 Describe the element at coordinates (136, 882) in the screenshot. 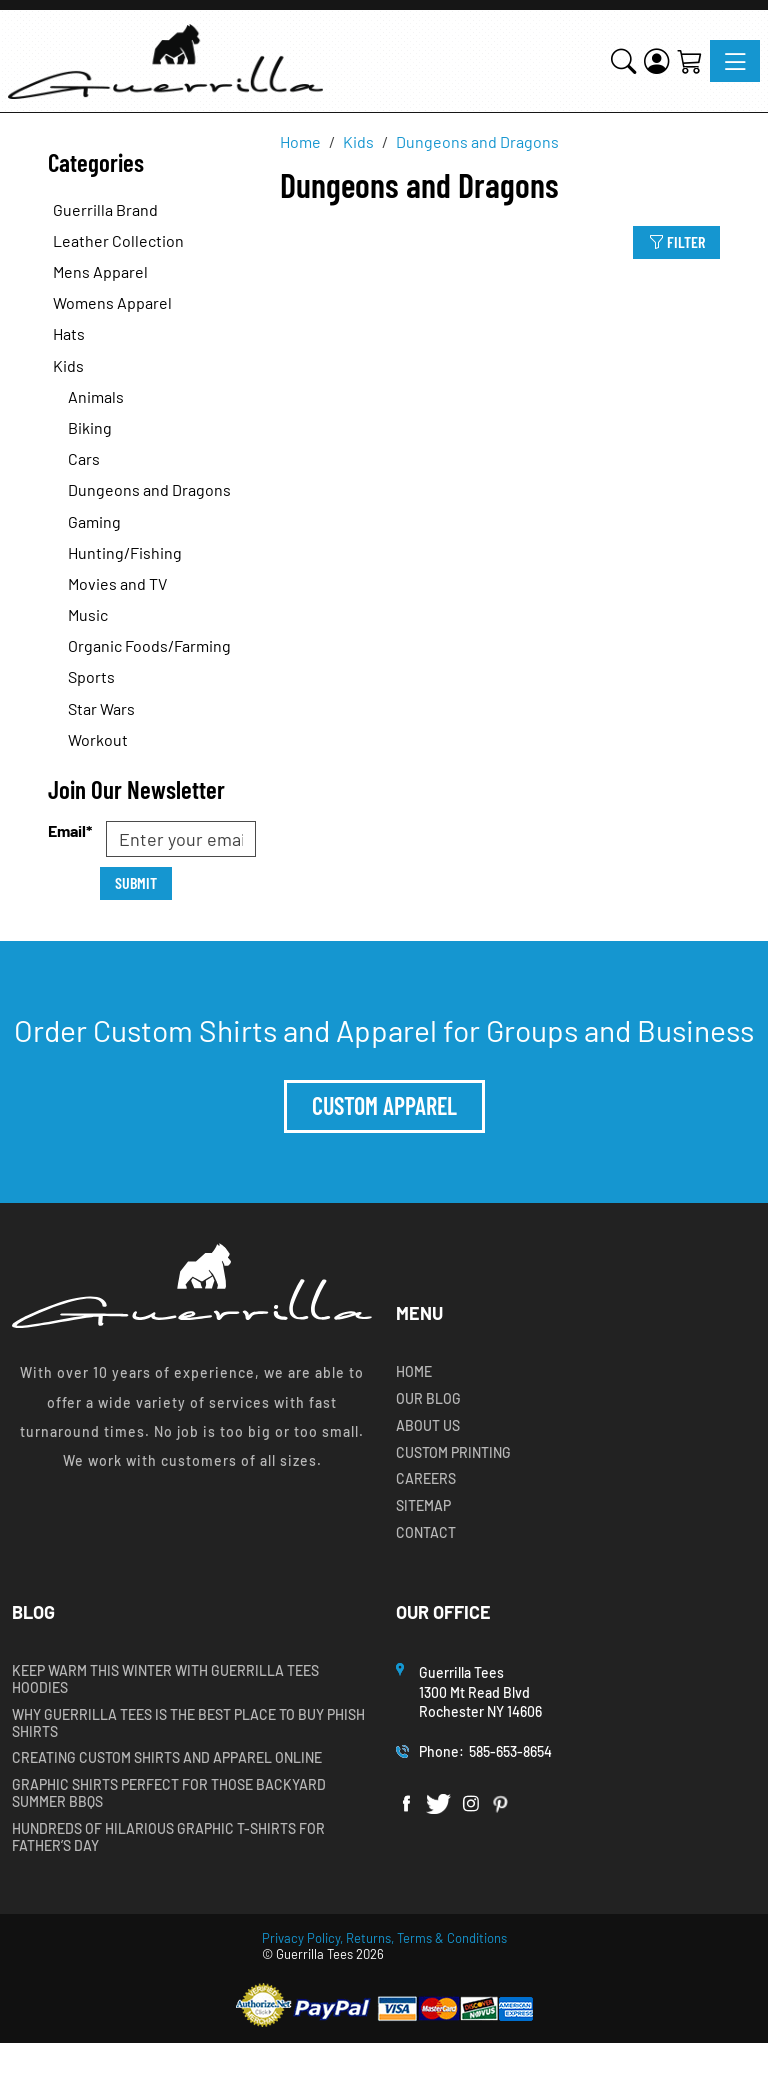

I see `Submit [Submit form]` at that location.